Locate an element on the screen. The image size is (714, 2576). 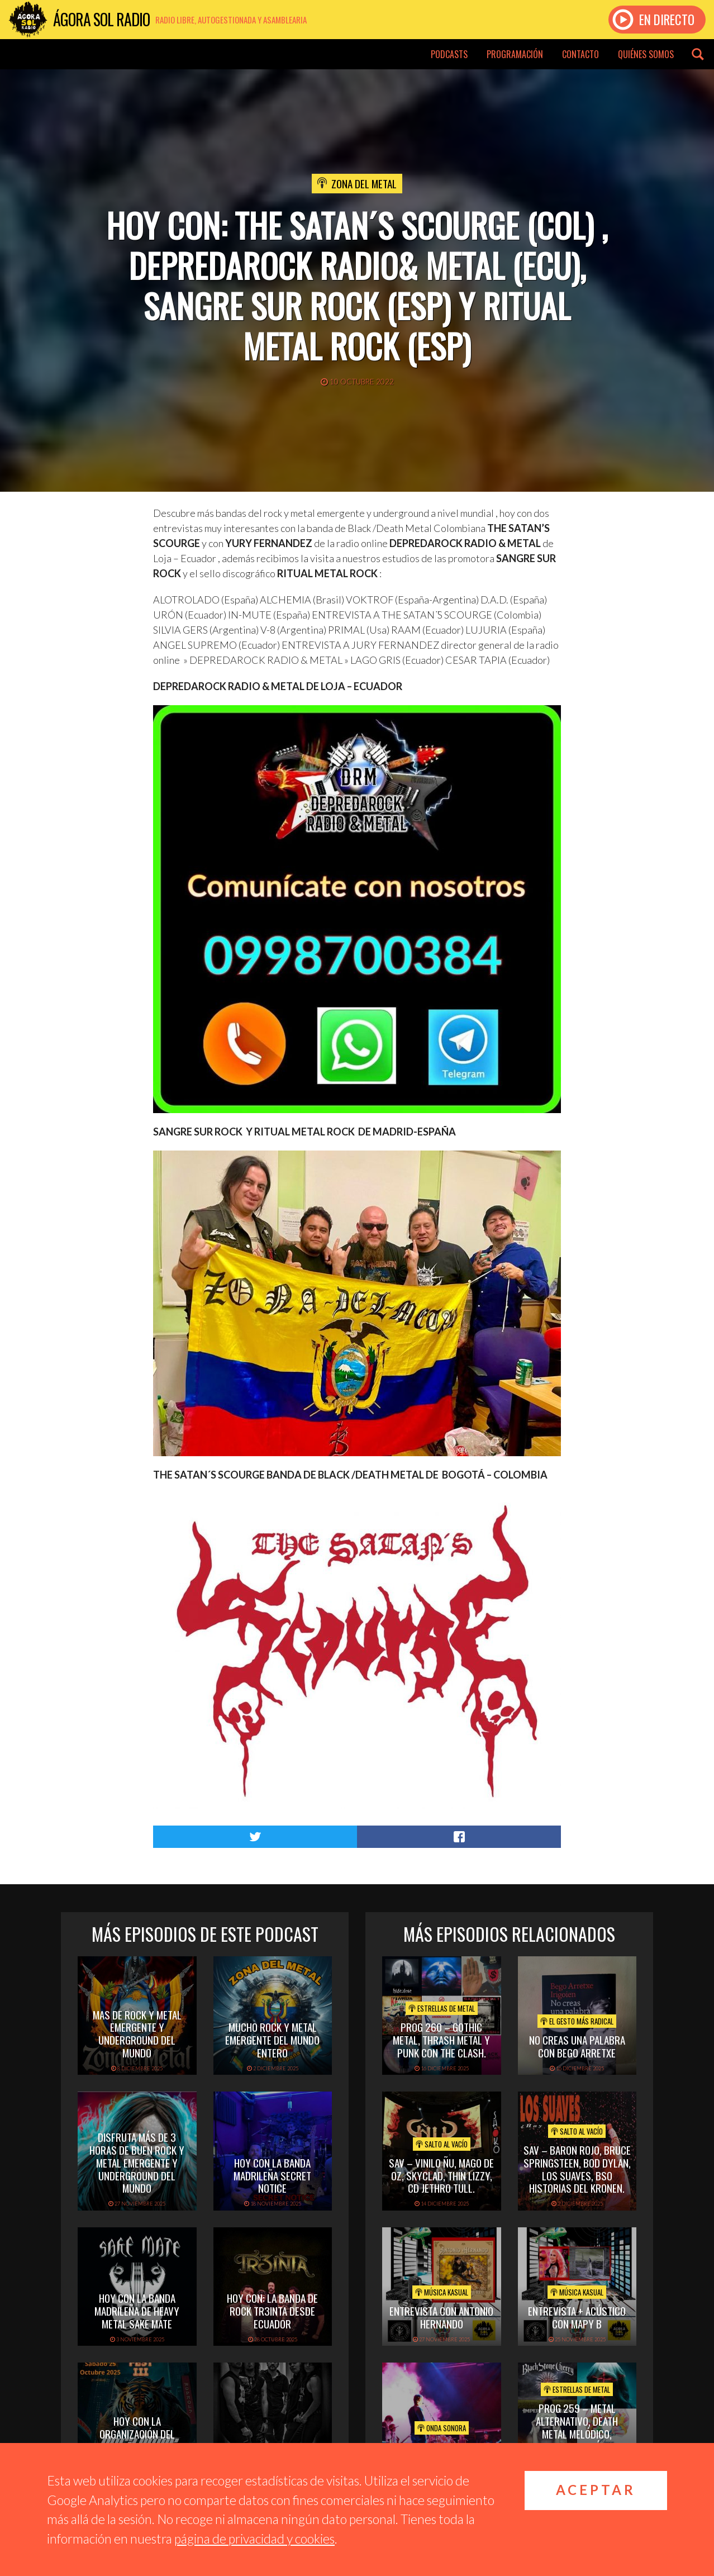
Música Kasual is located at coordinates (441, 2292).